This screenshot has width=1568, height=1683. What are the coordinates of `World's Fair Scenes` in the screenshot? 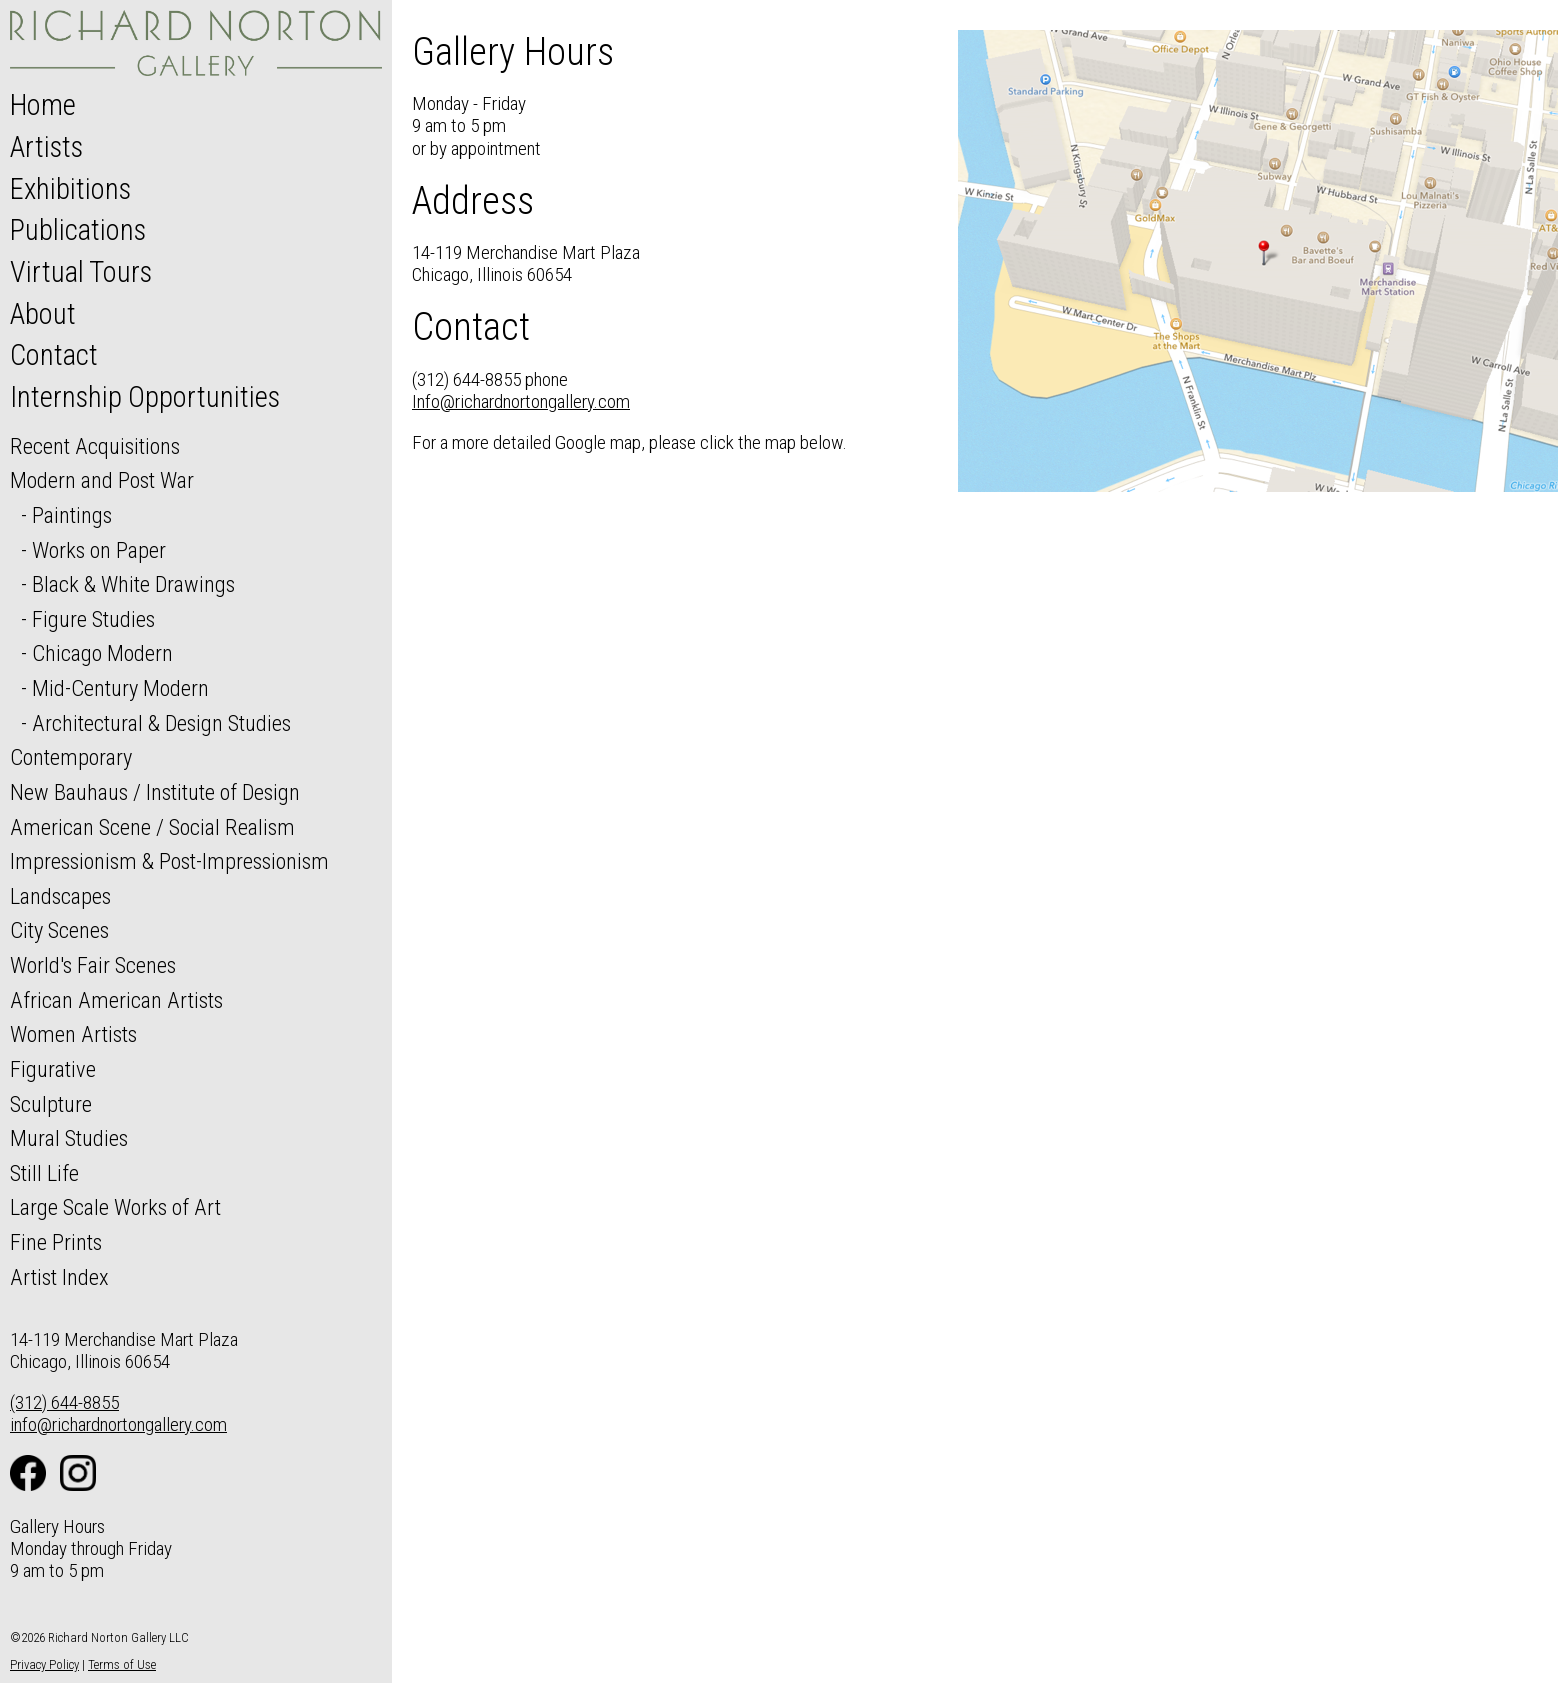 It's located at (93, 965).